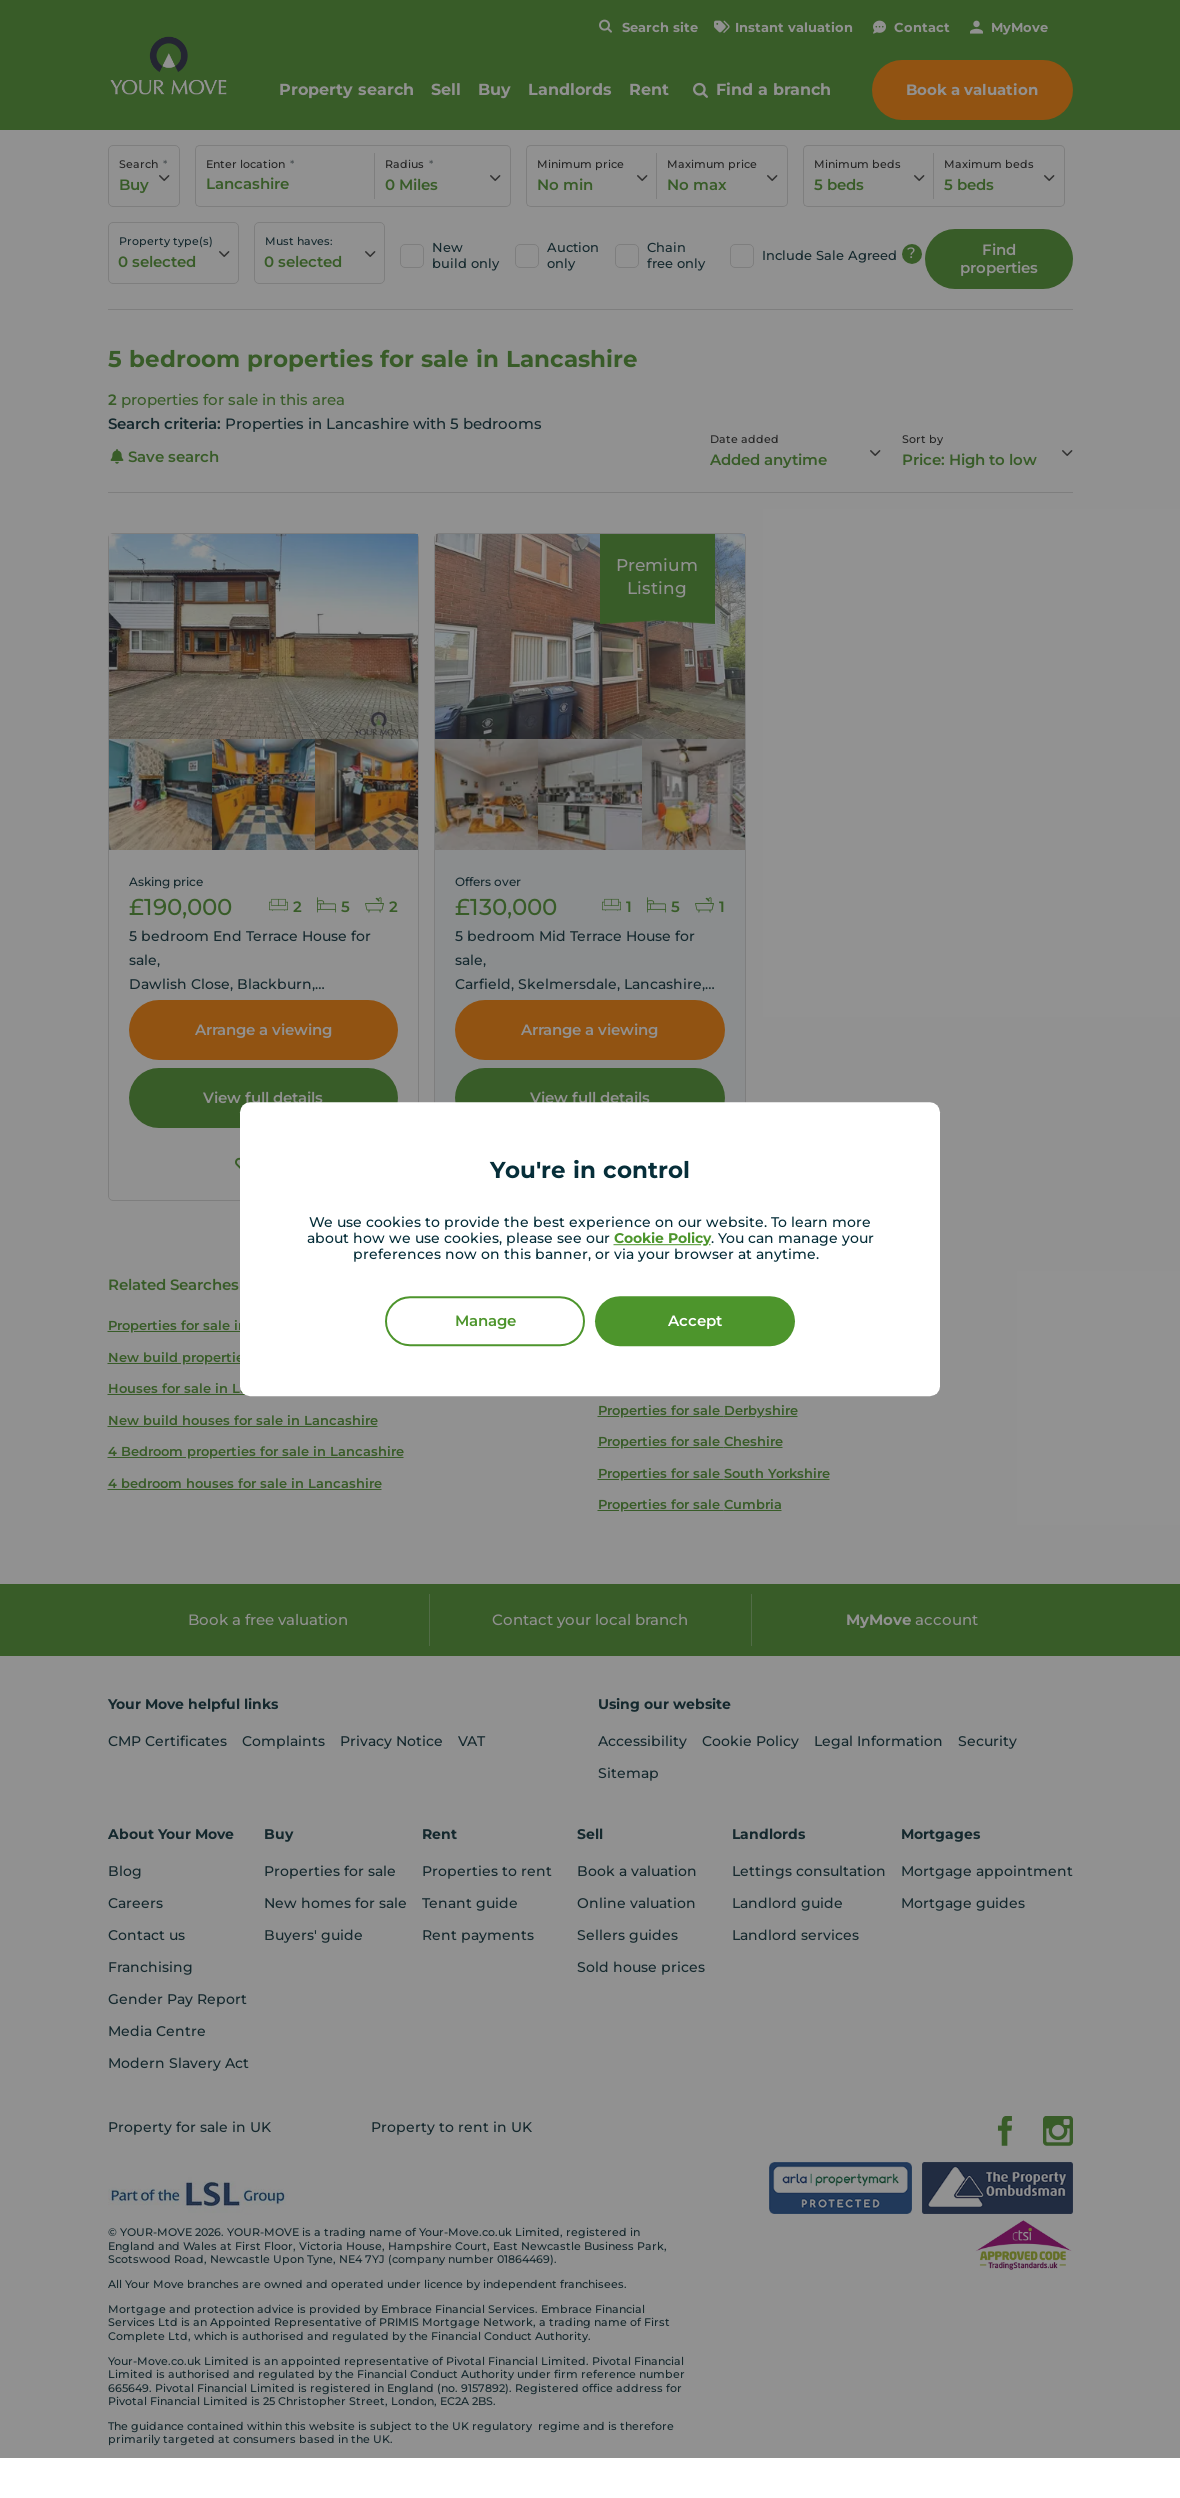 The height and width of the screenshot is (2498, 1180). I want to click on Accept, so click(695, 1320).